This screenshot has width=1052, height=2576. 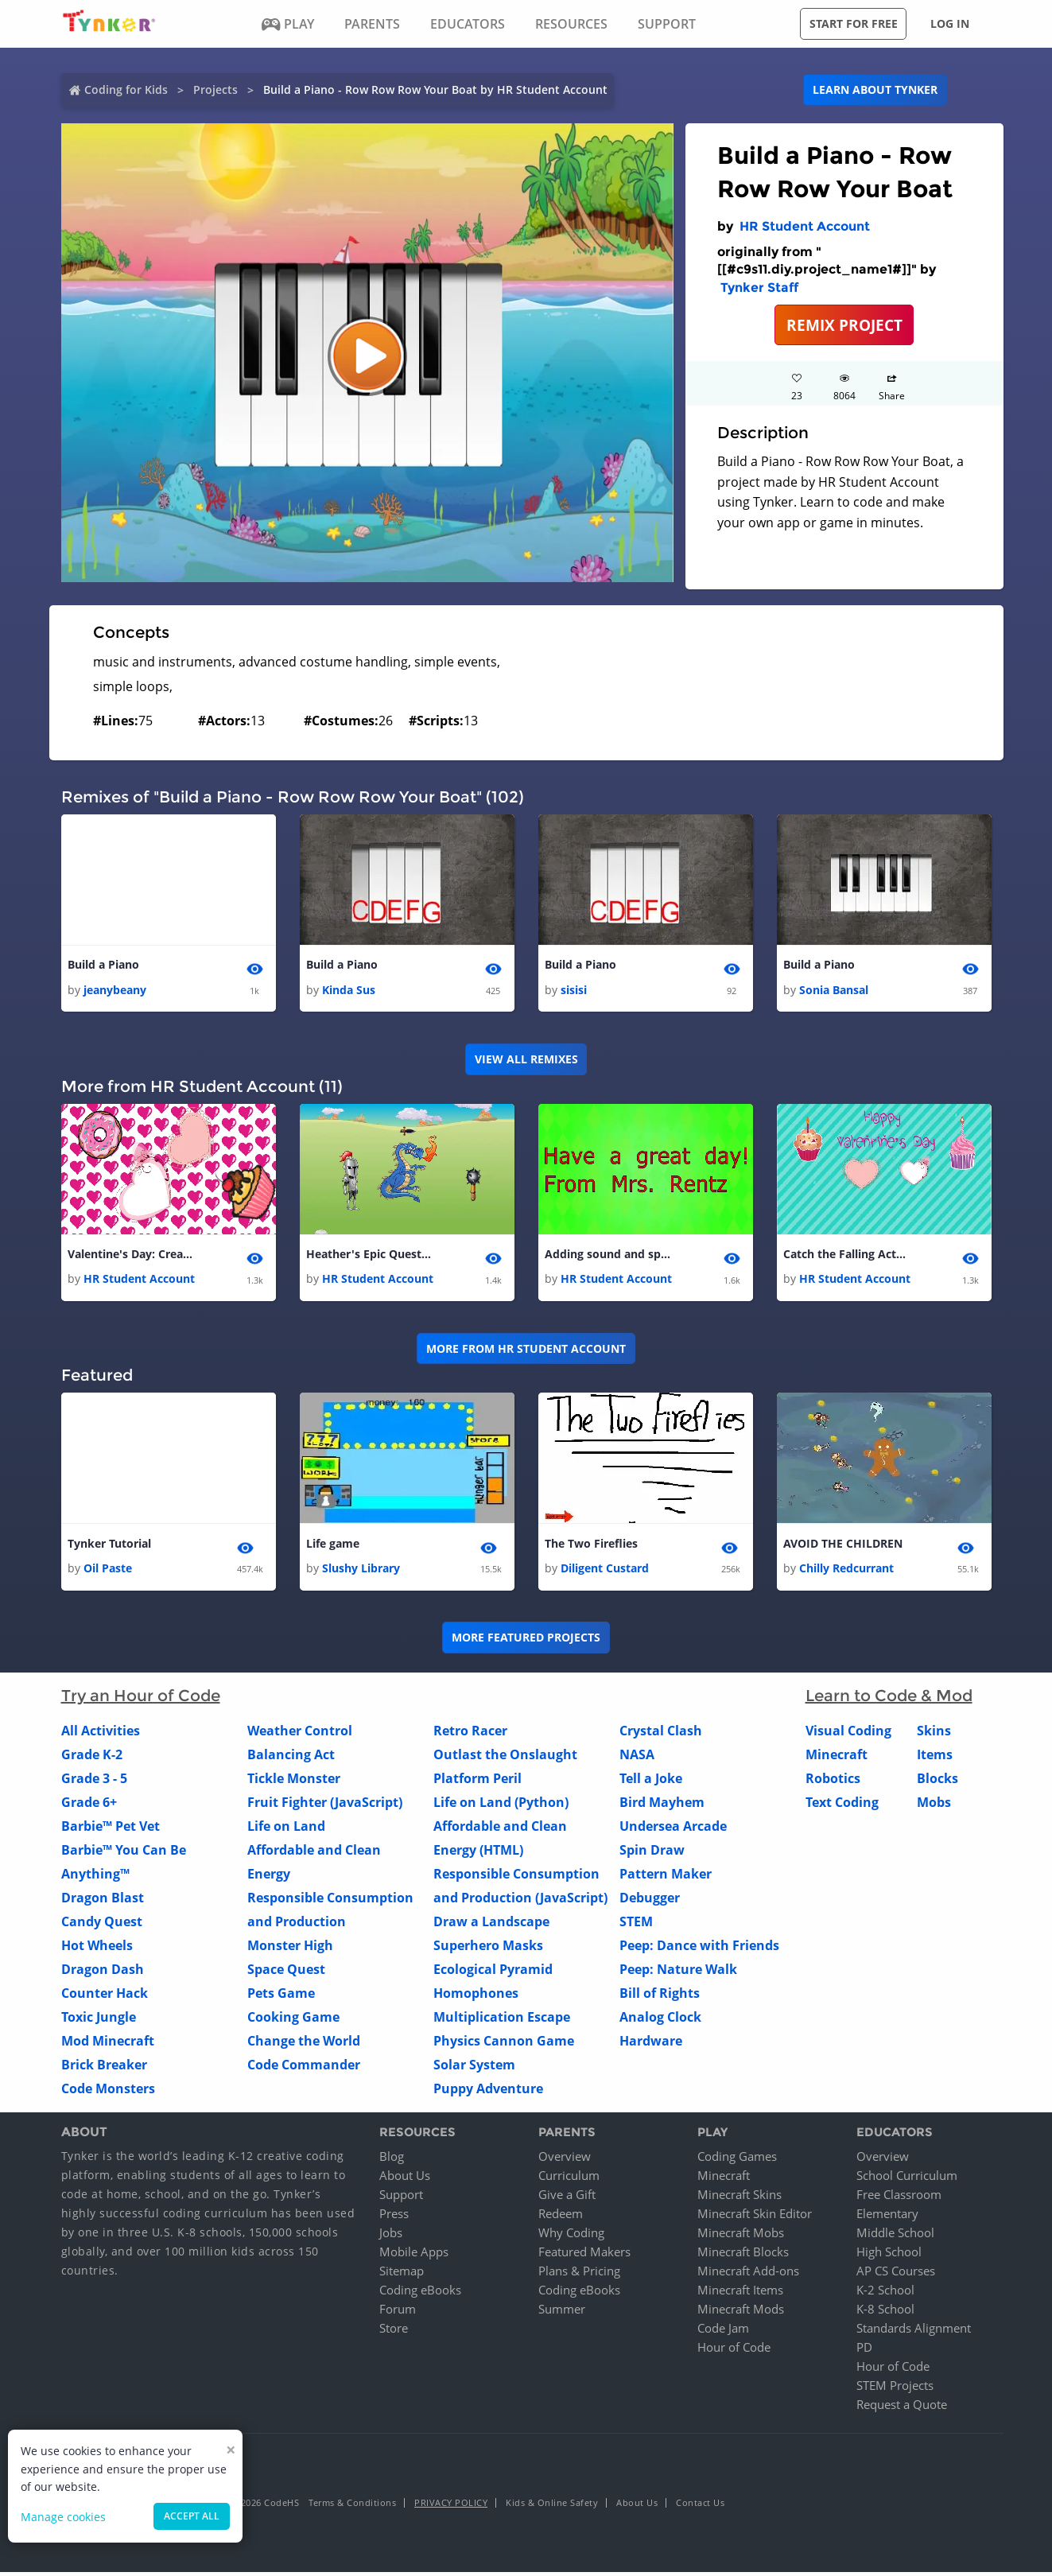 I want to click on Minecraft, so click(x=836, y=1759).